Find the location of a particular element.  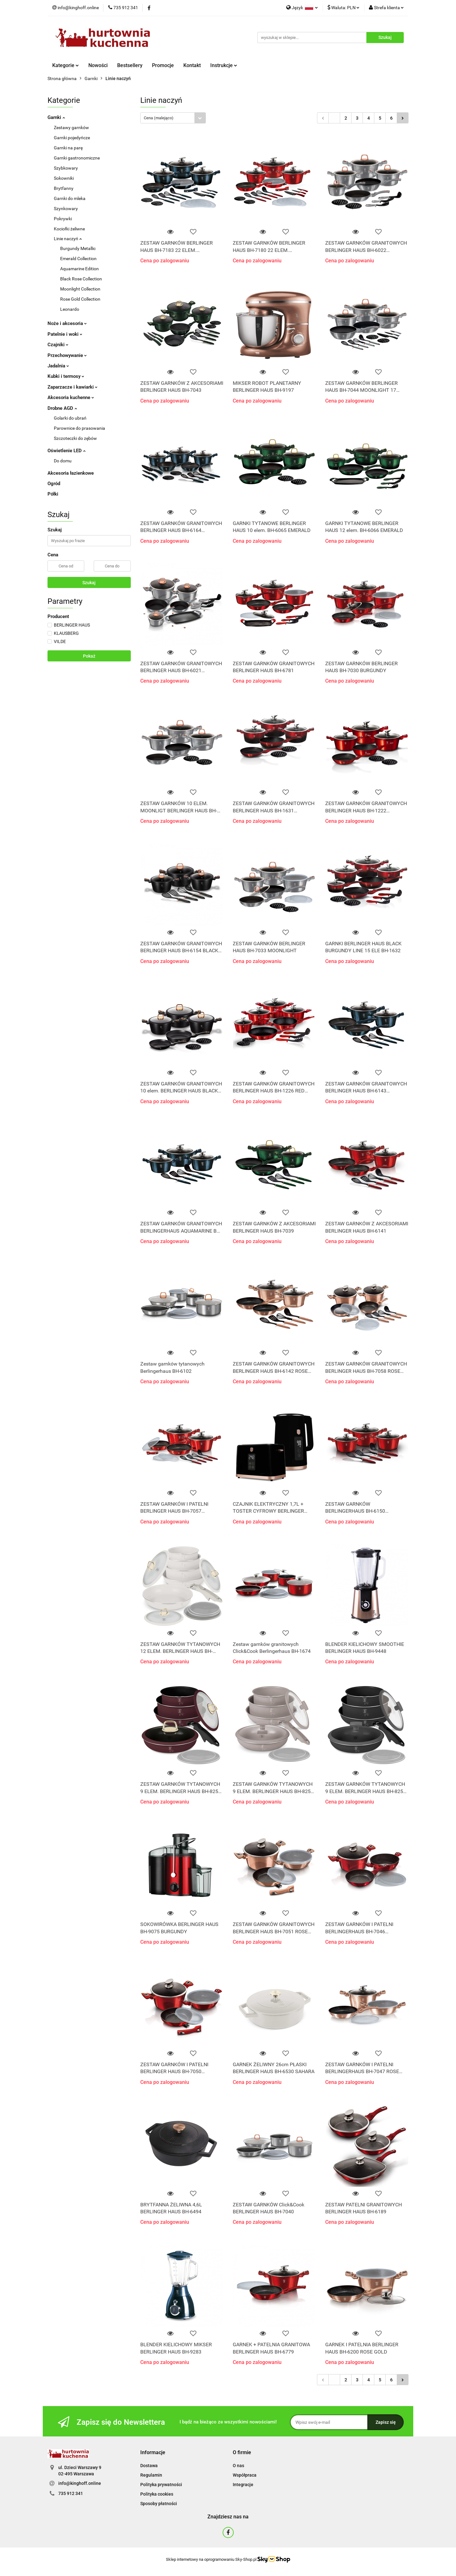

Garnki is located at coordinates (56, 117).